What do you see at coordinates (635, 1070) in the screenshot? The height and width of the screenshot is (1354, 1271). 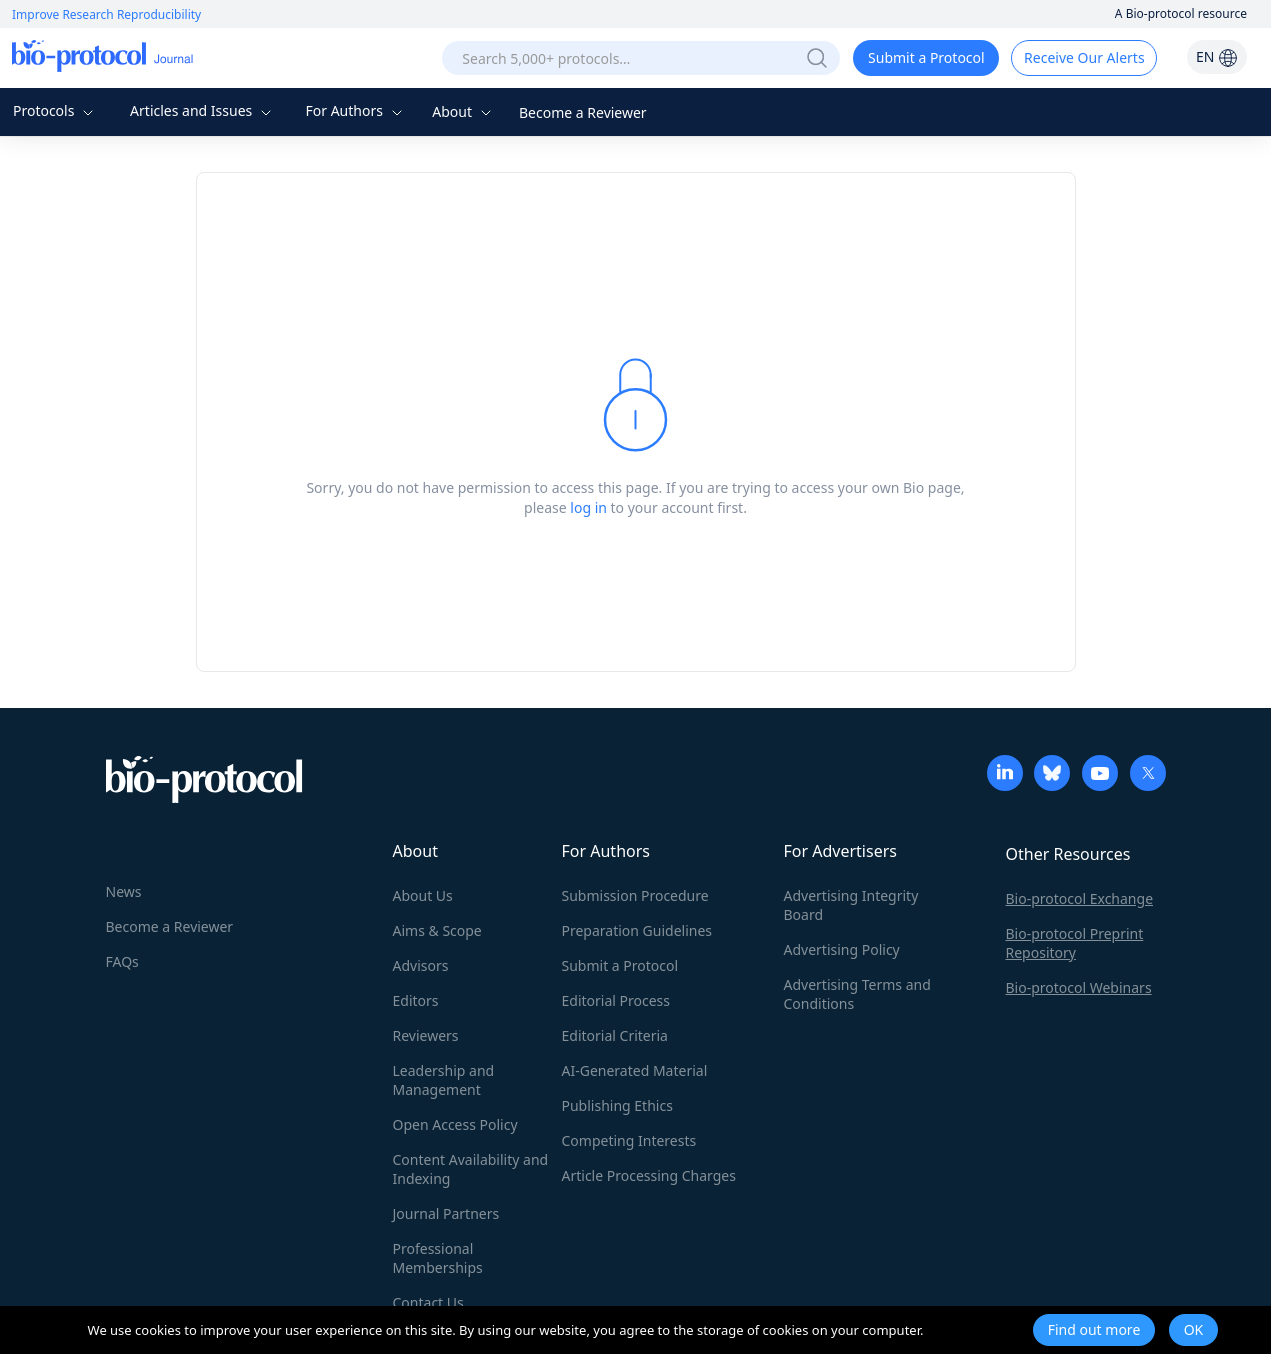 I see `AI-Generated Material` at bounding box center [635, 1070].